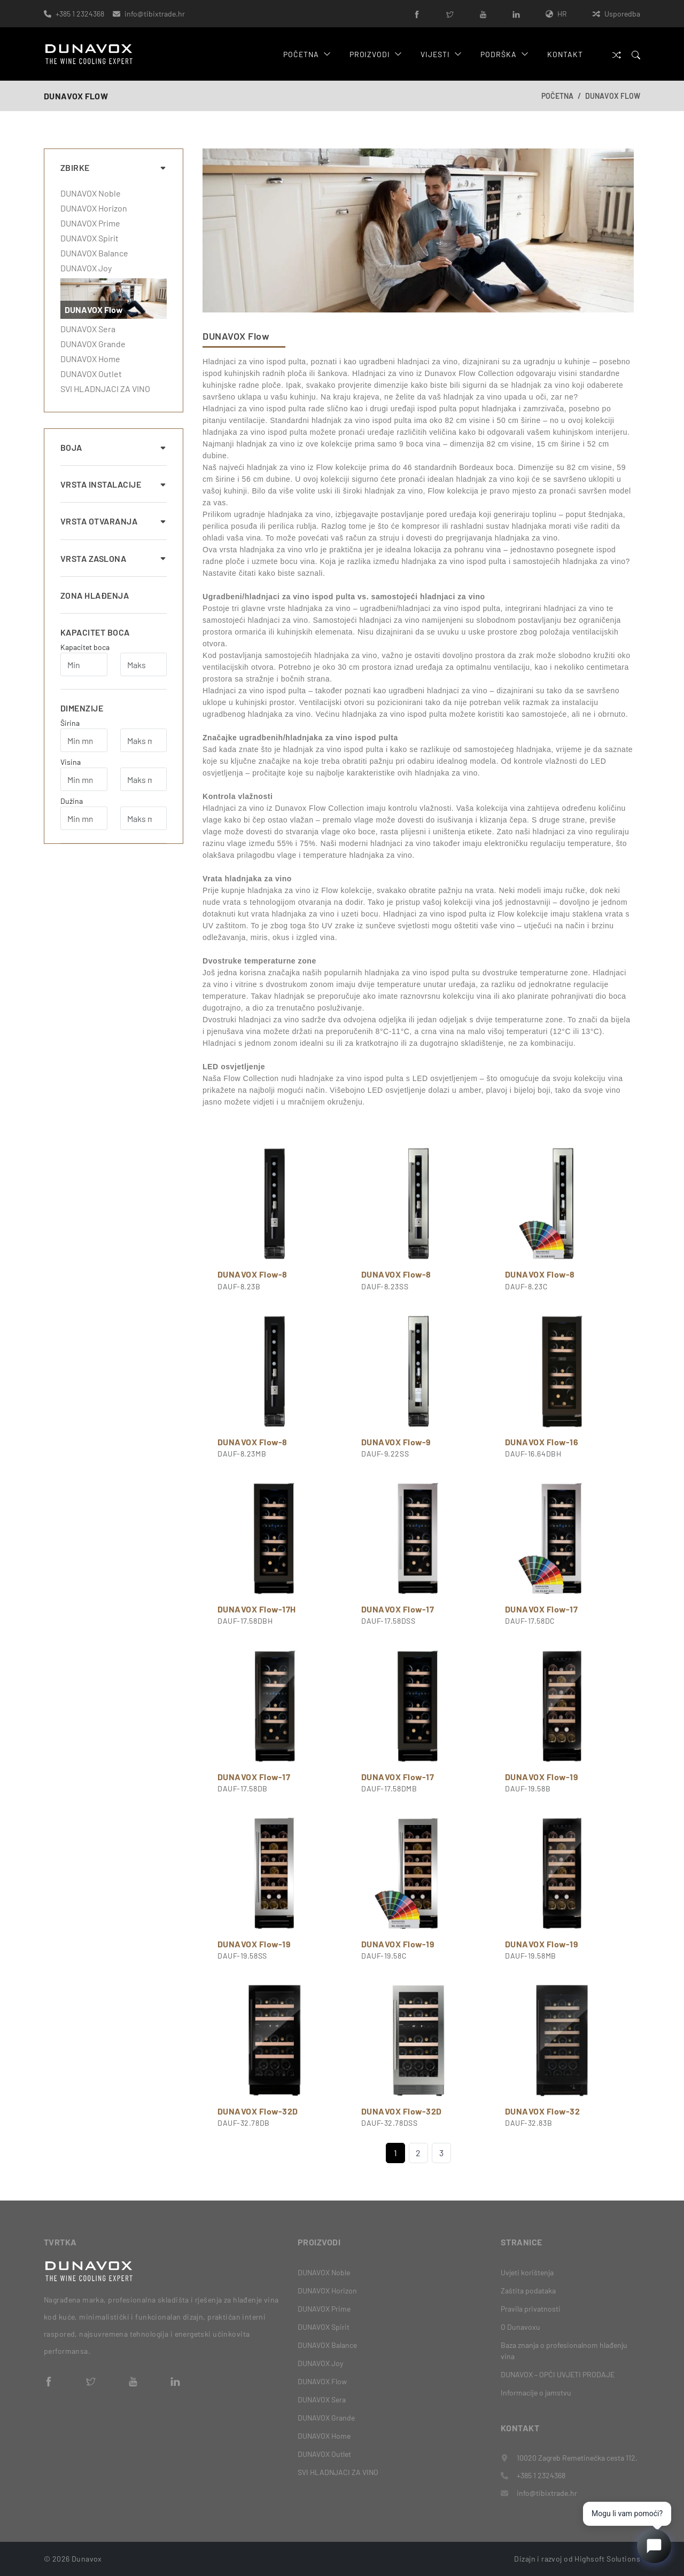 The height and width of the screenshot is (2576, 684). I want to click on Boja, so click(113, 447).